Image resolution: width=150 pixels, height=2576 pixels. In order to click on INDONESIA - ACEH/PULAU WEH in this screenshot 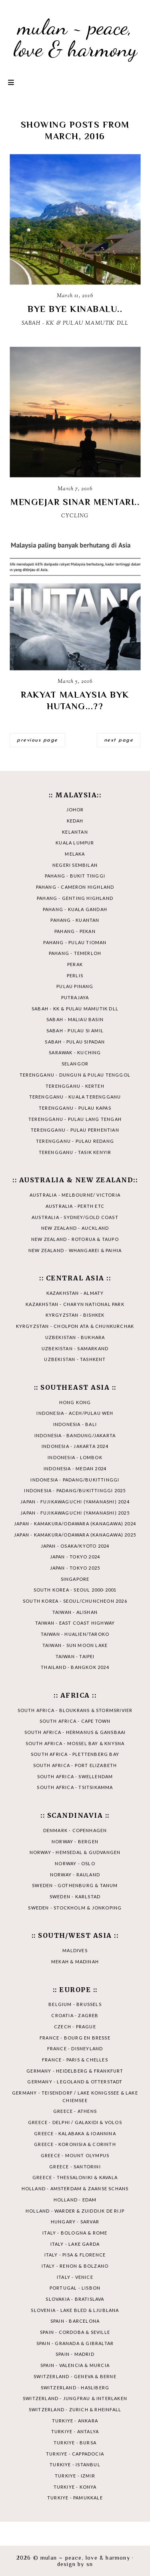, I will do `click(74, 1413)`.